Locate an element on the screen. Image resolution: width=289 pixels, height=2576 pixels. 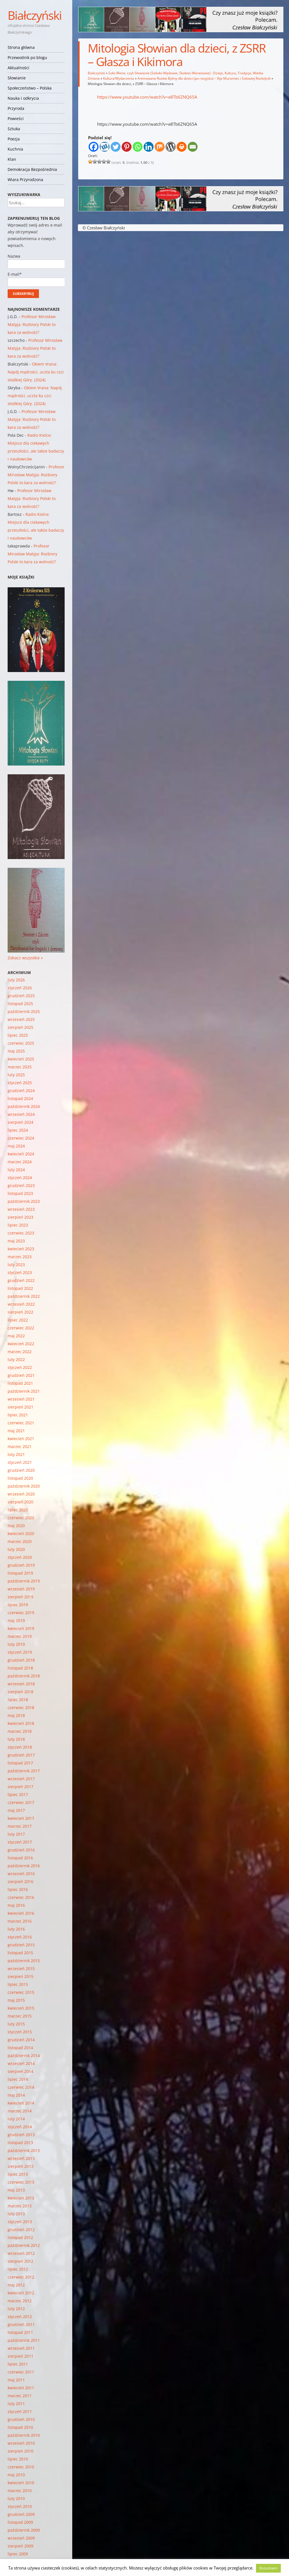
lipiec 2015 is located at coordinates (18, 1984).